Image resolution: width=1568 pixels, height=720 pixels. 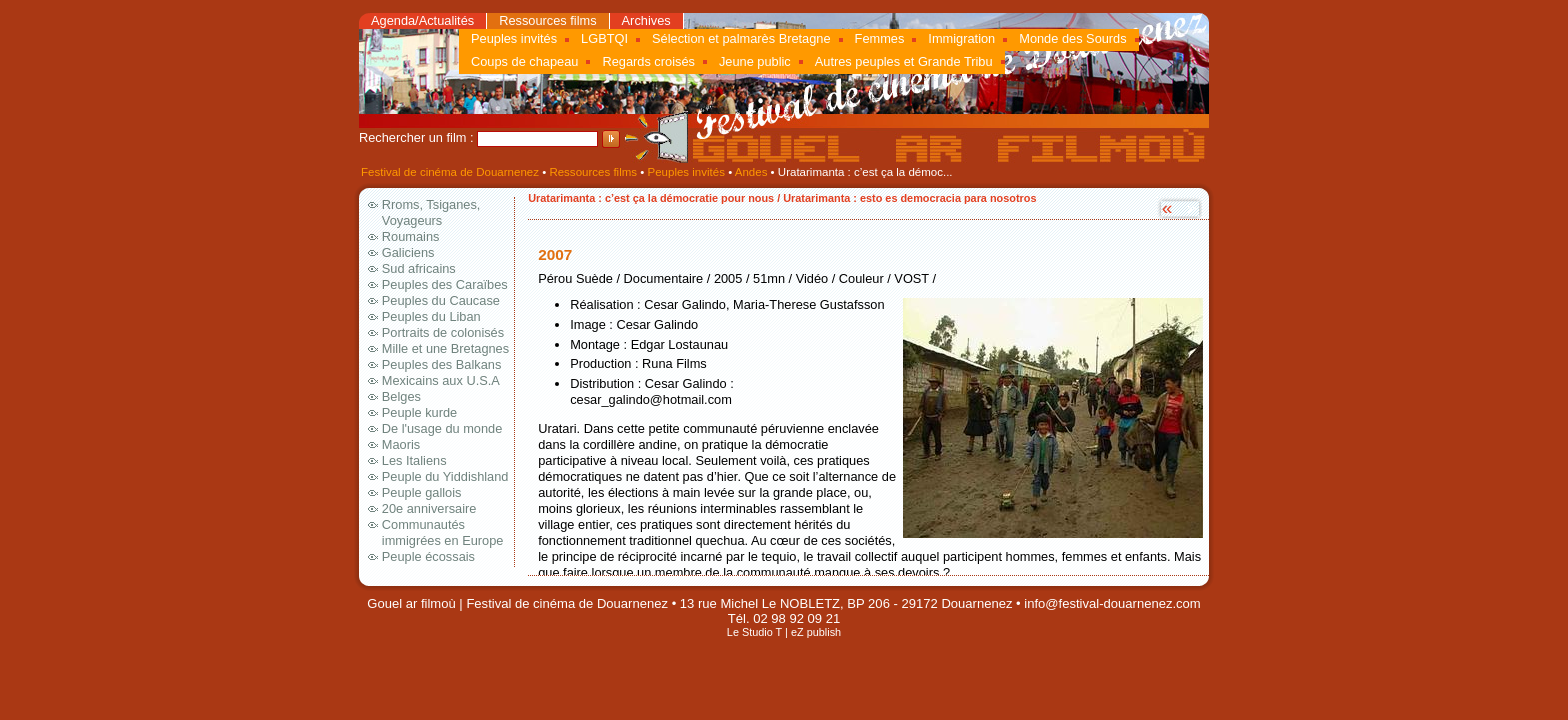 I want to click on Sud africains, so click(x=419, y=268).